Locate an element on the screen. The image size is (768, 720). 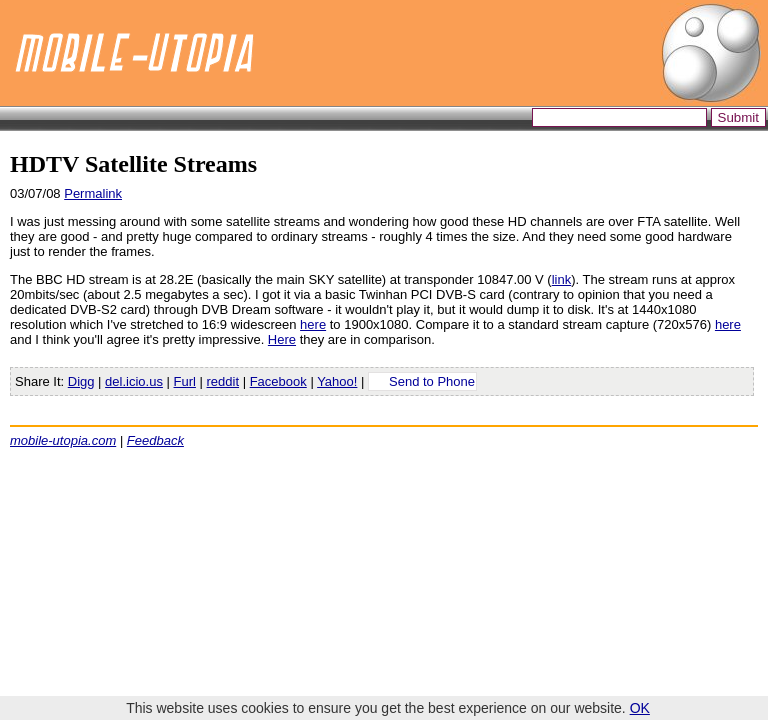
Feedback is located at coordinates (155, 440).